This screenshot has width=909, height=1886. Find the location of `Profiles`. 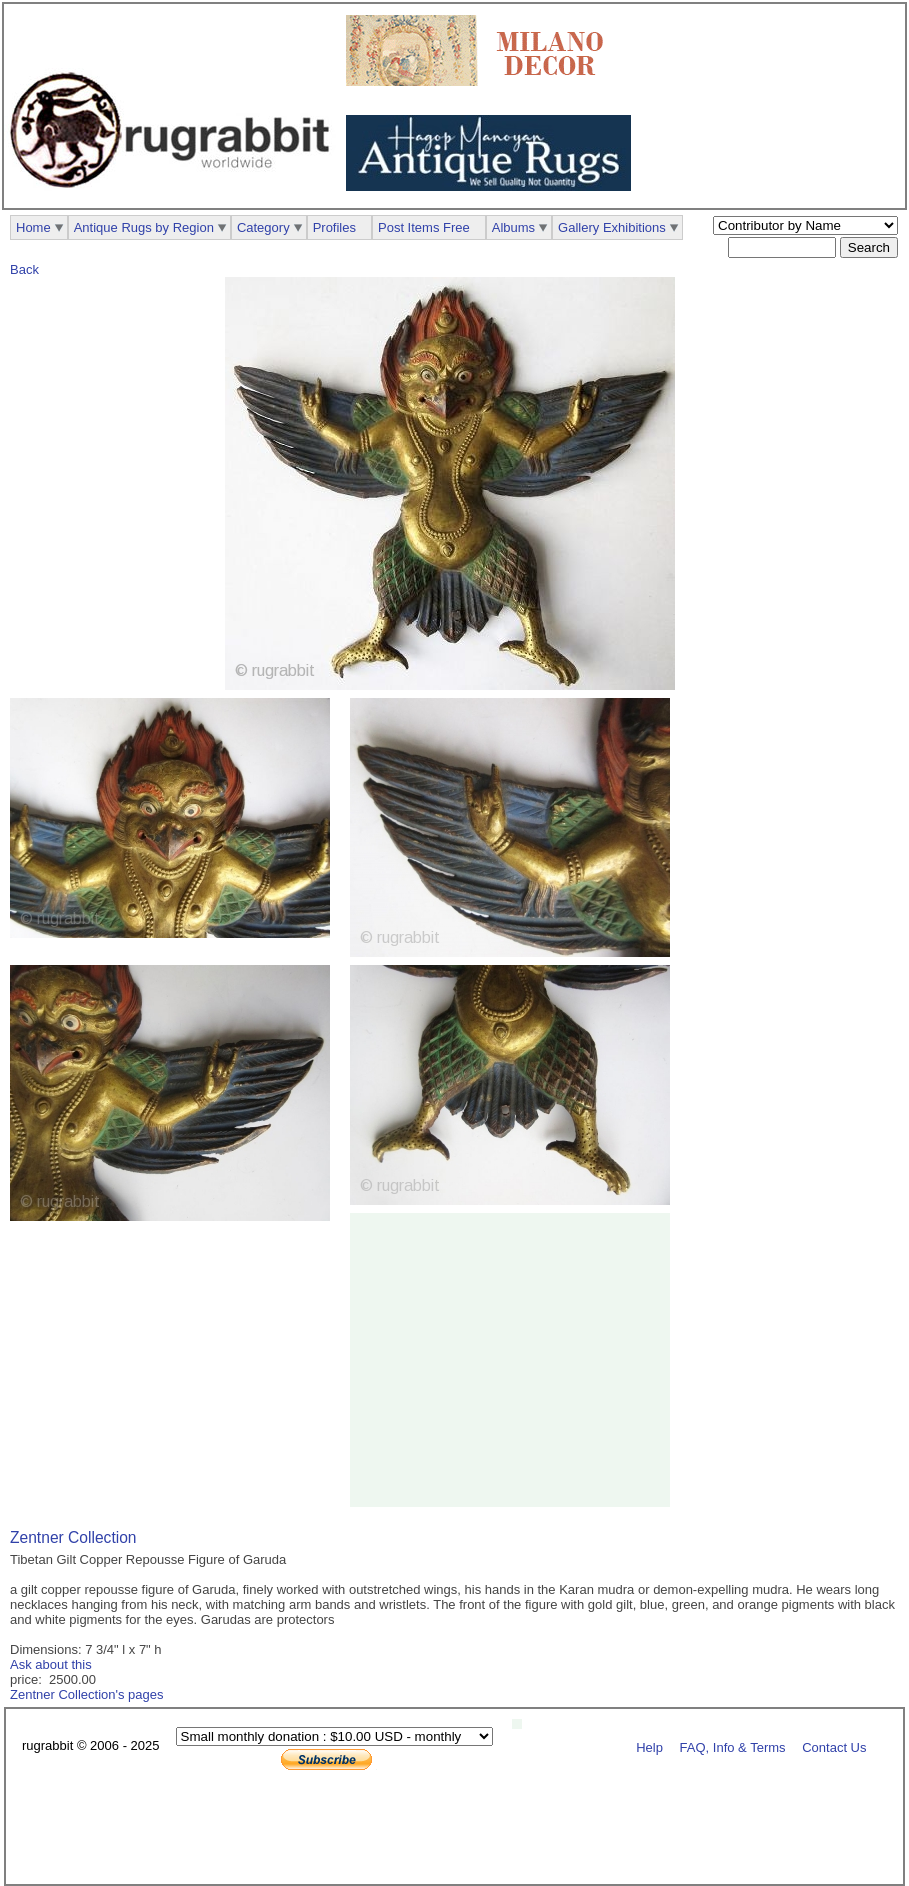

Profiles is located at coordinates (334, 227).